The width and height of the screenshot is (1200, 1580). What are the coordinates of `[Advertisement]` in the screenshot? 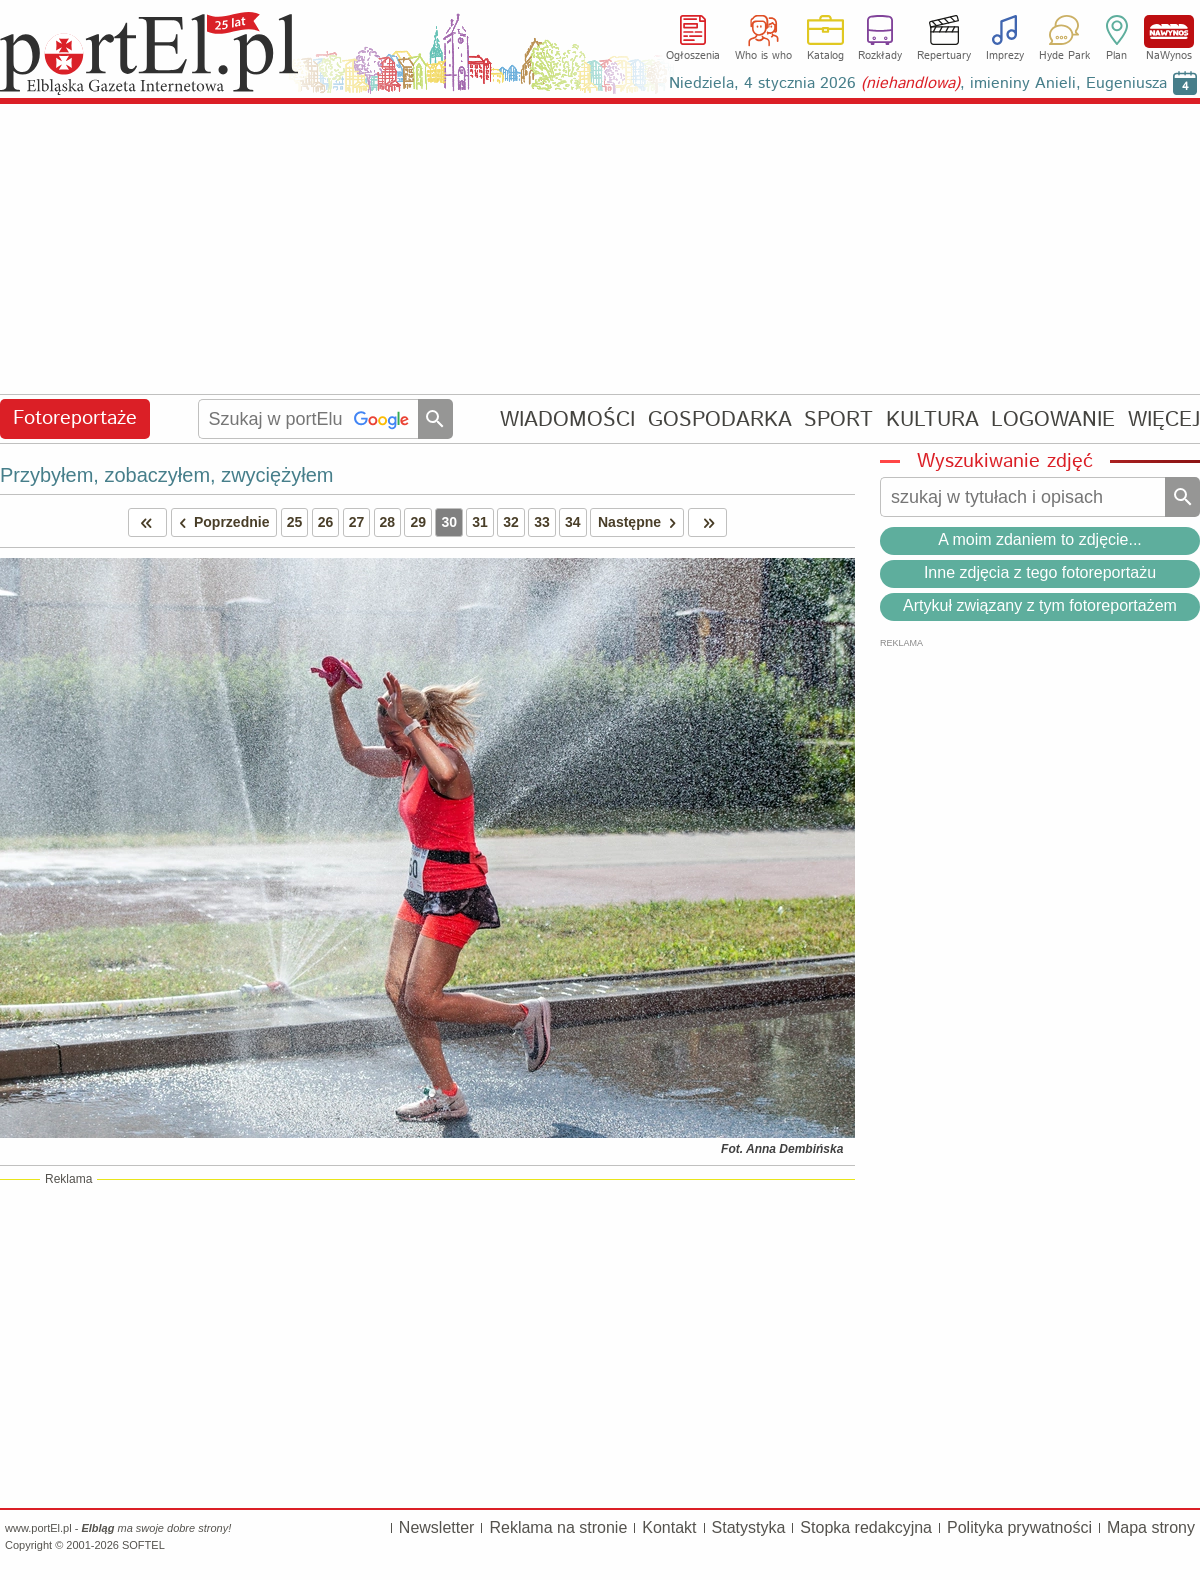 It's located at (600, 250).